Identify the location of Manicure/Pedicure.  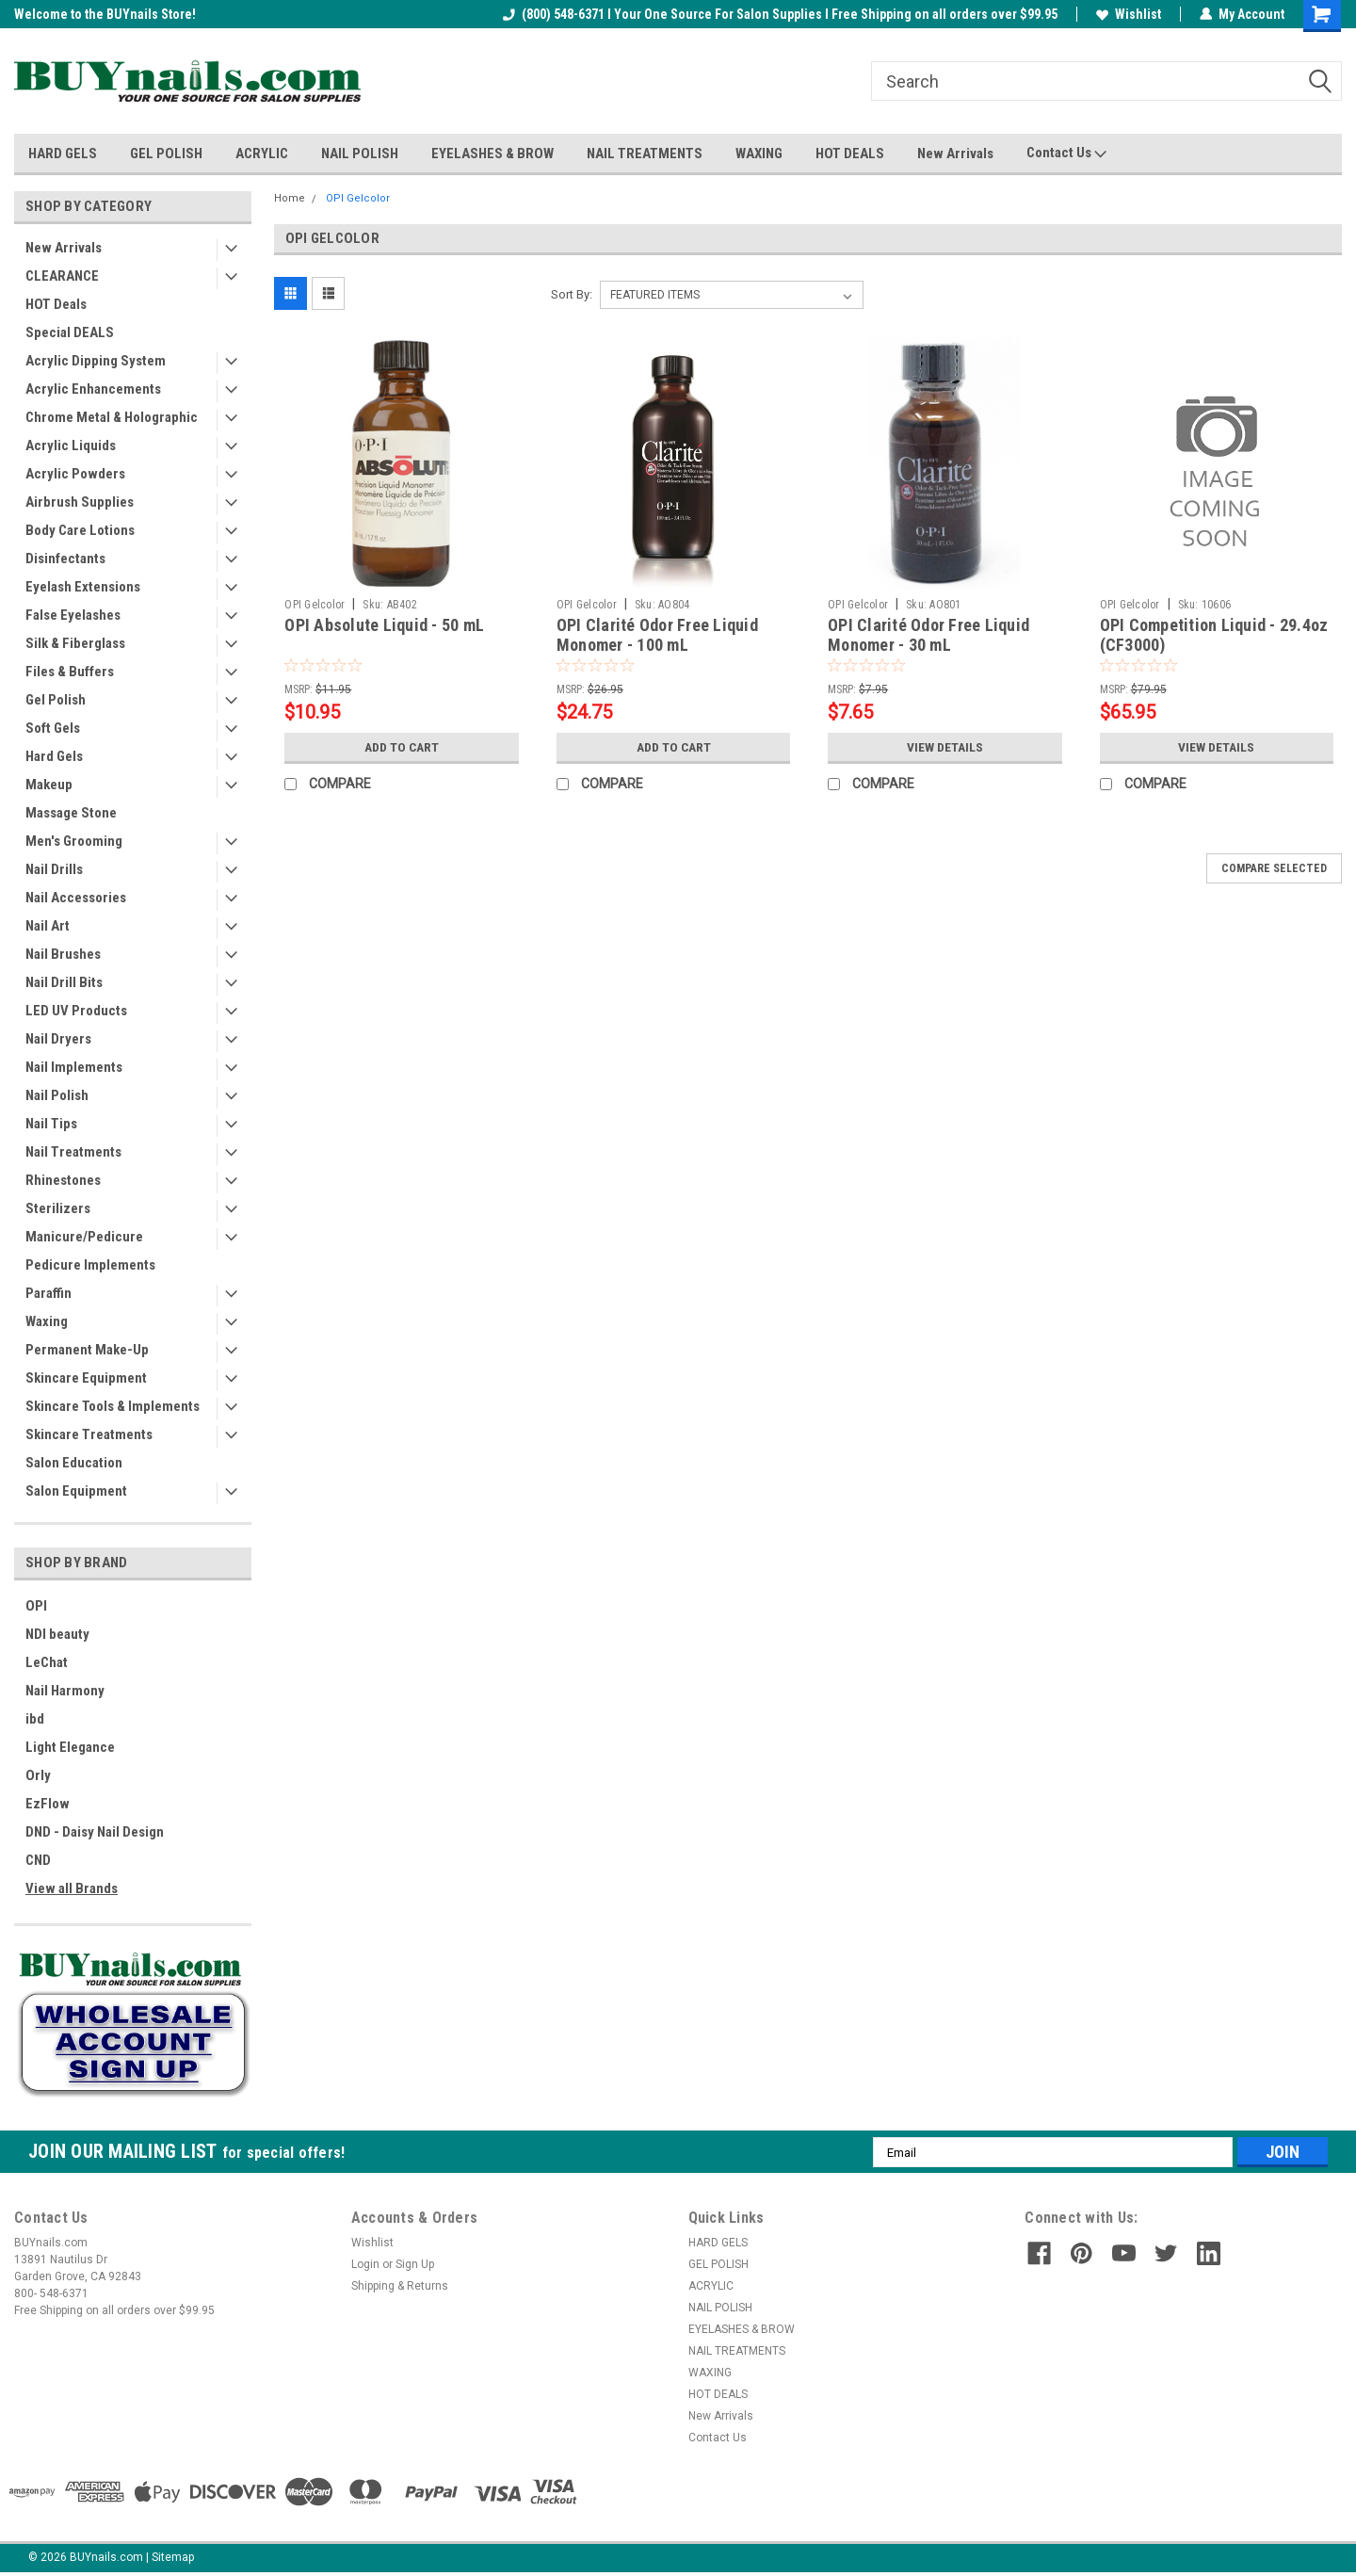
(84, 1236).